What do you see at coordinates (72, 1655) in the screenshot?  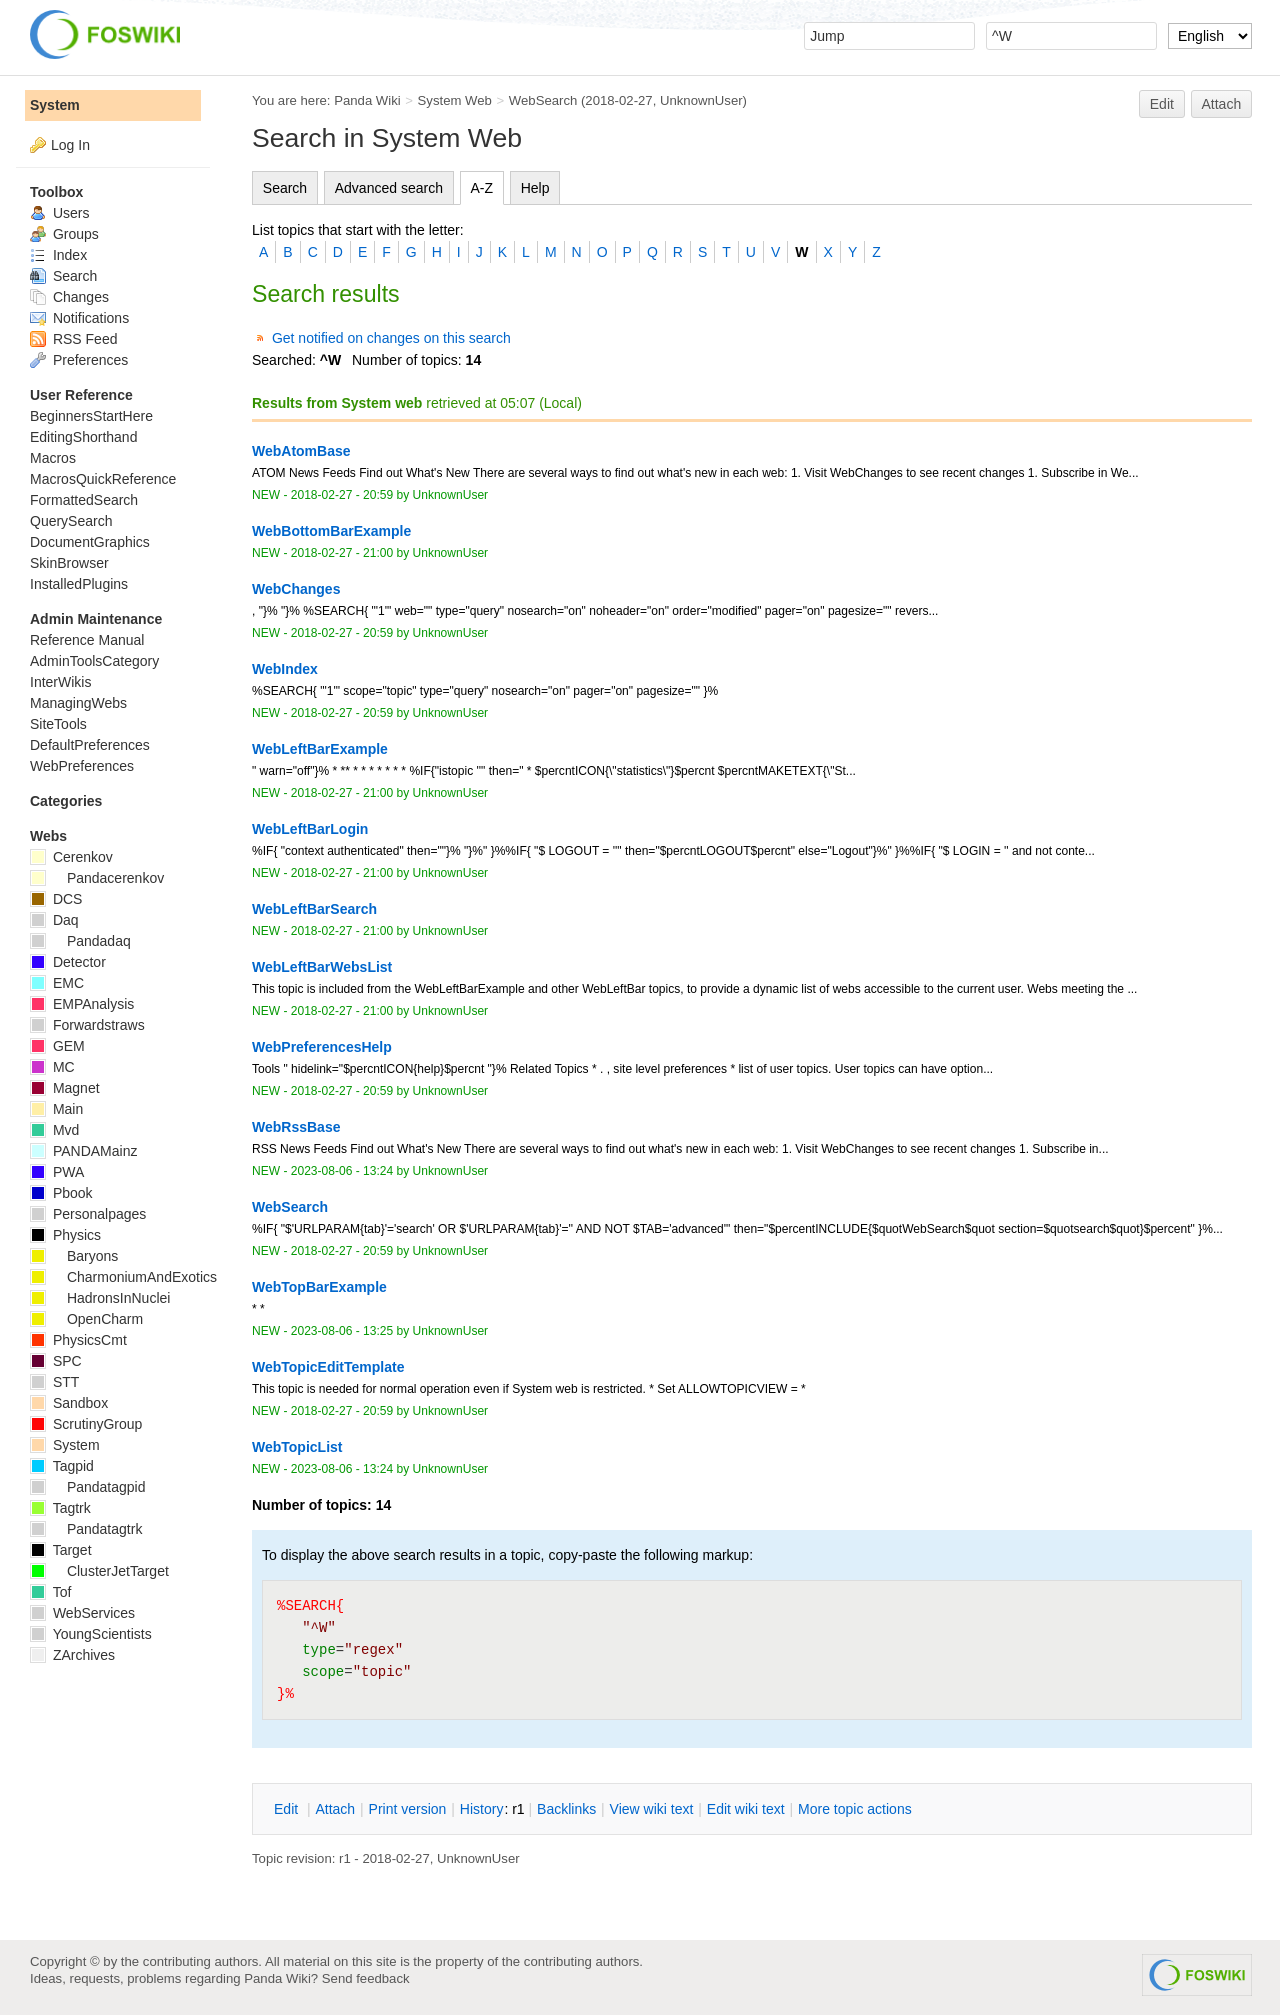 I see `ZArchives` at bounding box center [72, 1655].